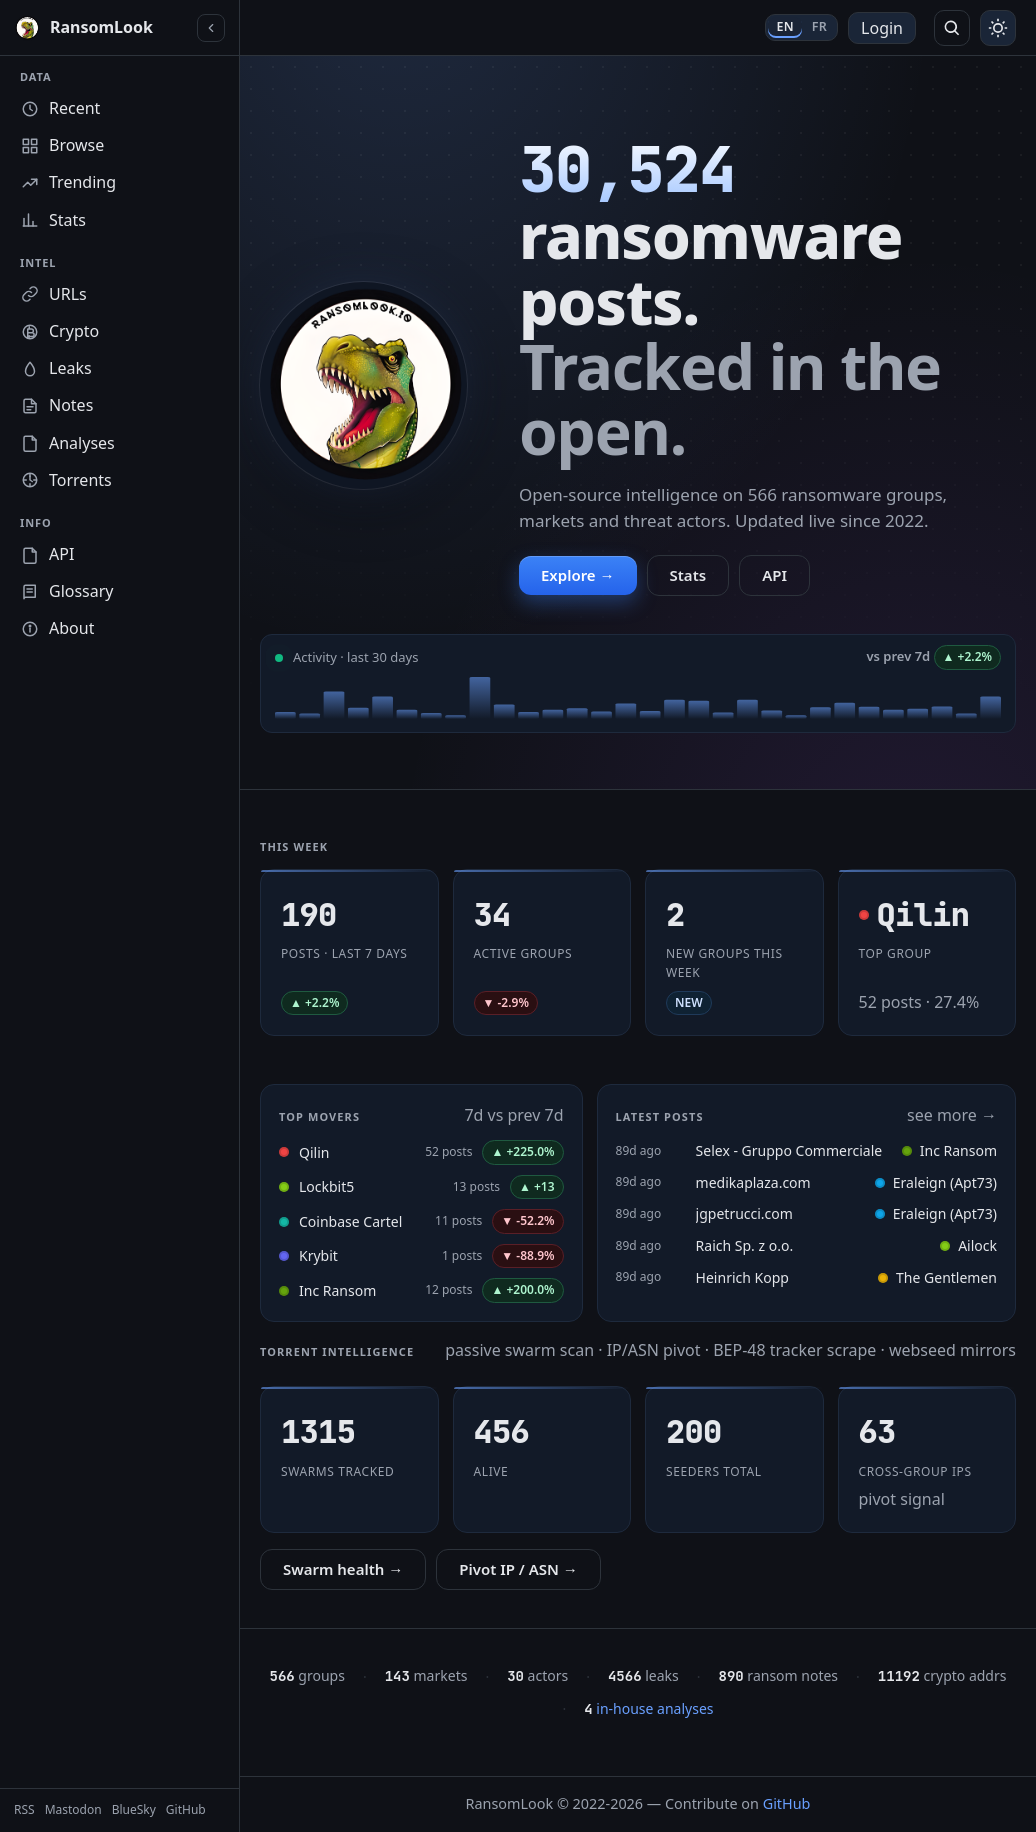  What do you see at coordinates (343, 1569) in the screenshot?
I see `Swarm health →` at bounding box center [343, 1569].